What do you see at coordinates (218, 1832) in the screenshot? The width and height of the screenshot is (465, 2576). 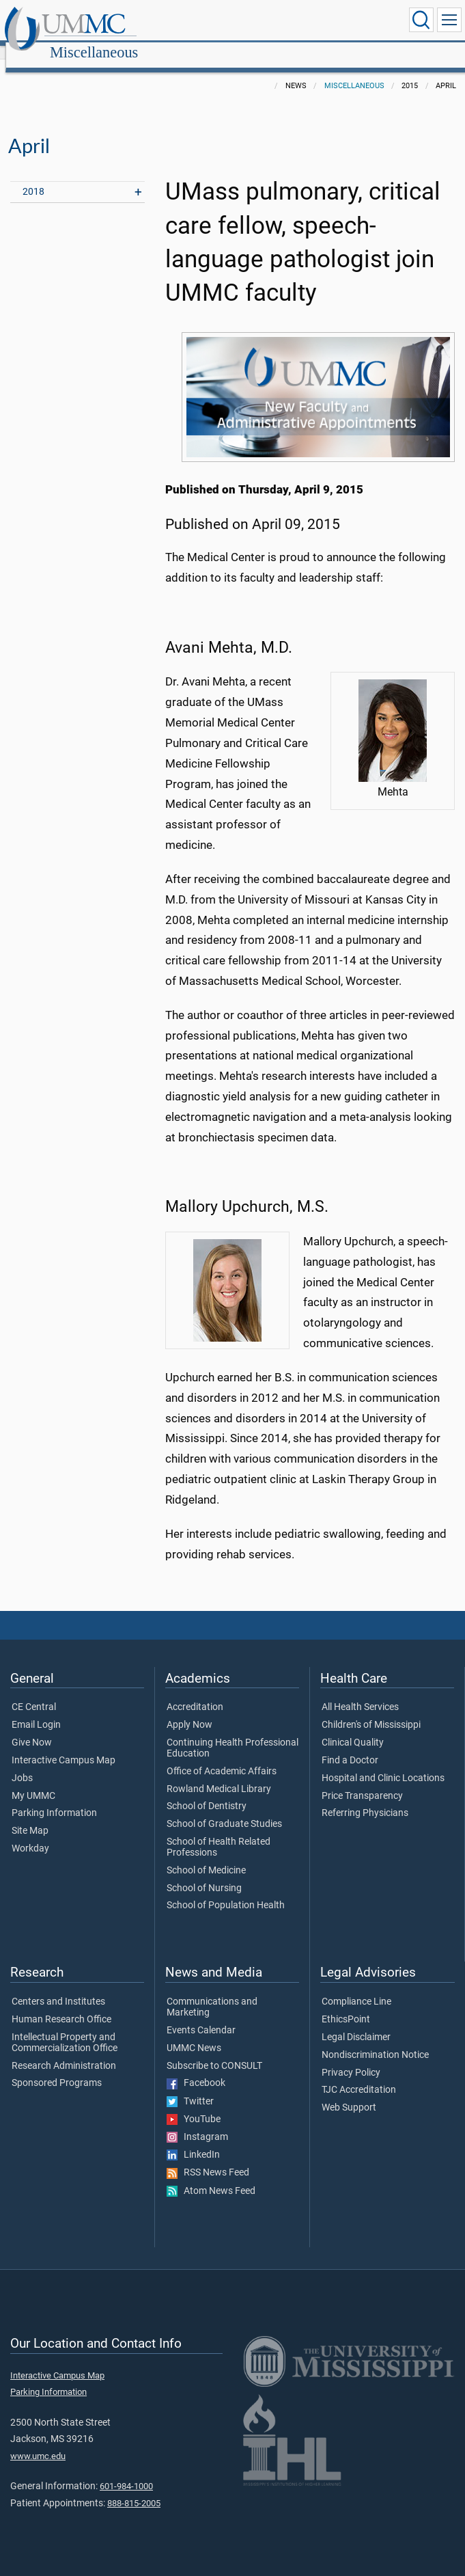 I see `School of Health Related Professions` at bounding box center [218, 1832].